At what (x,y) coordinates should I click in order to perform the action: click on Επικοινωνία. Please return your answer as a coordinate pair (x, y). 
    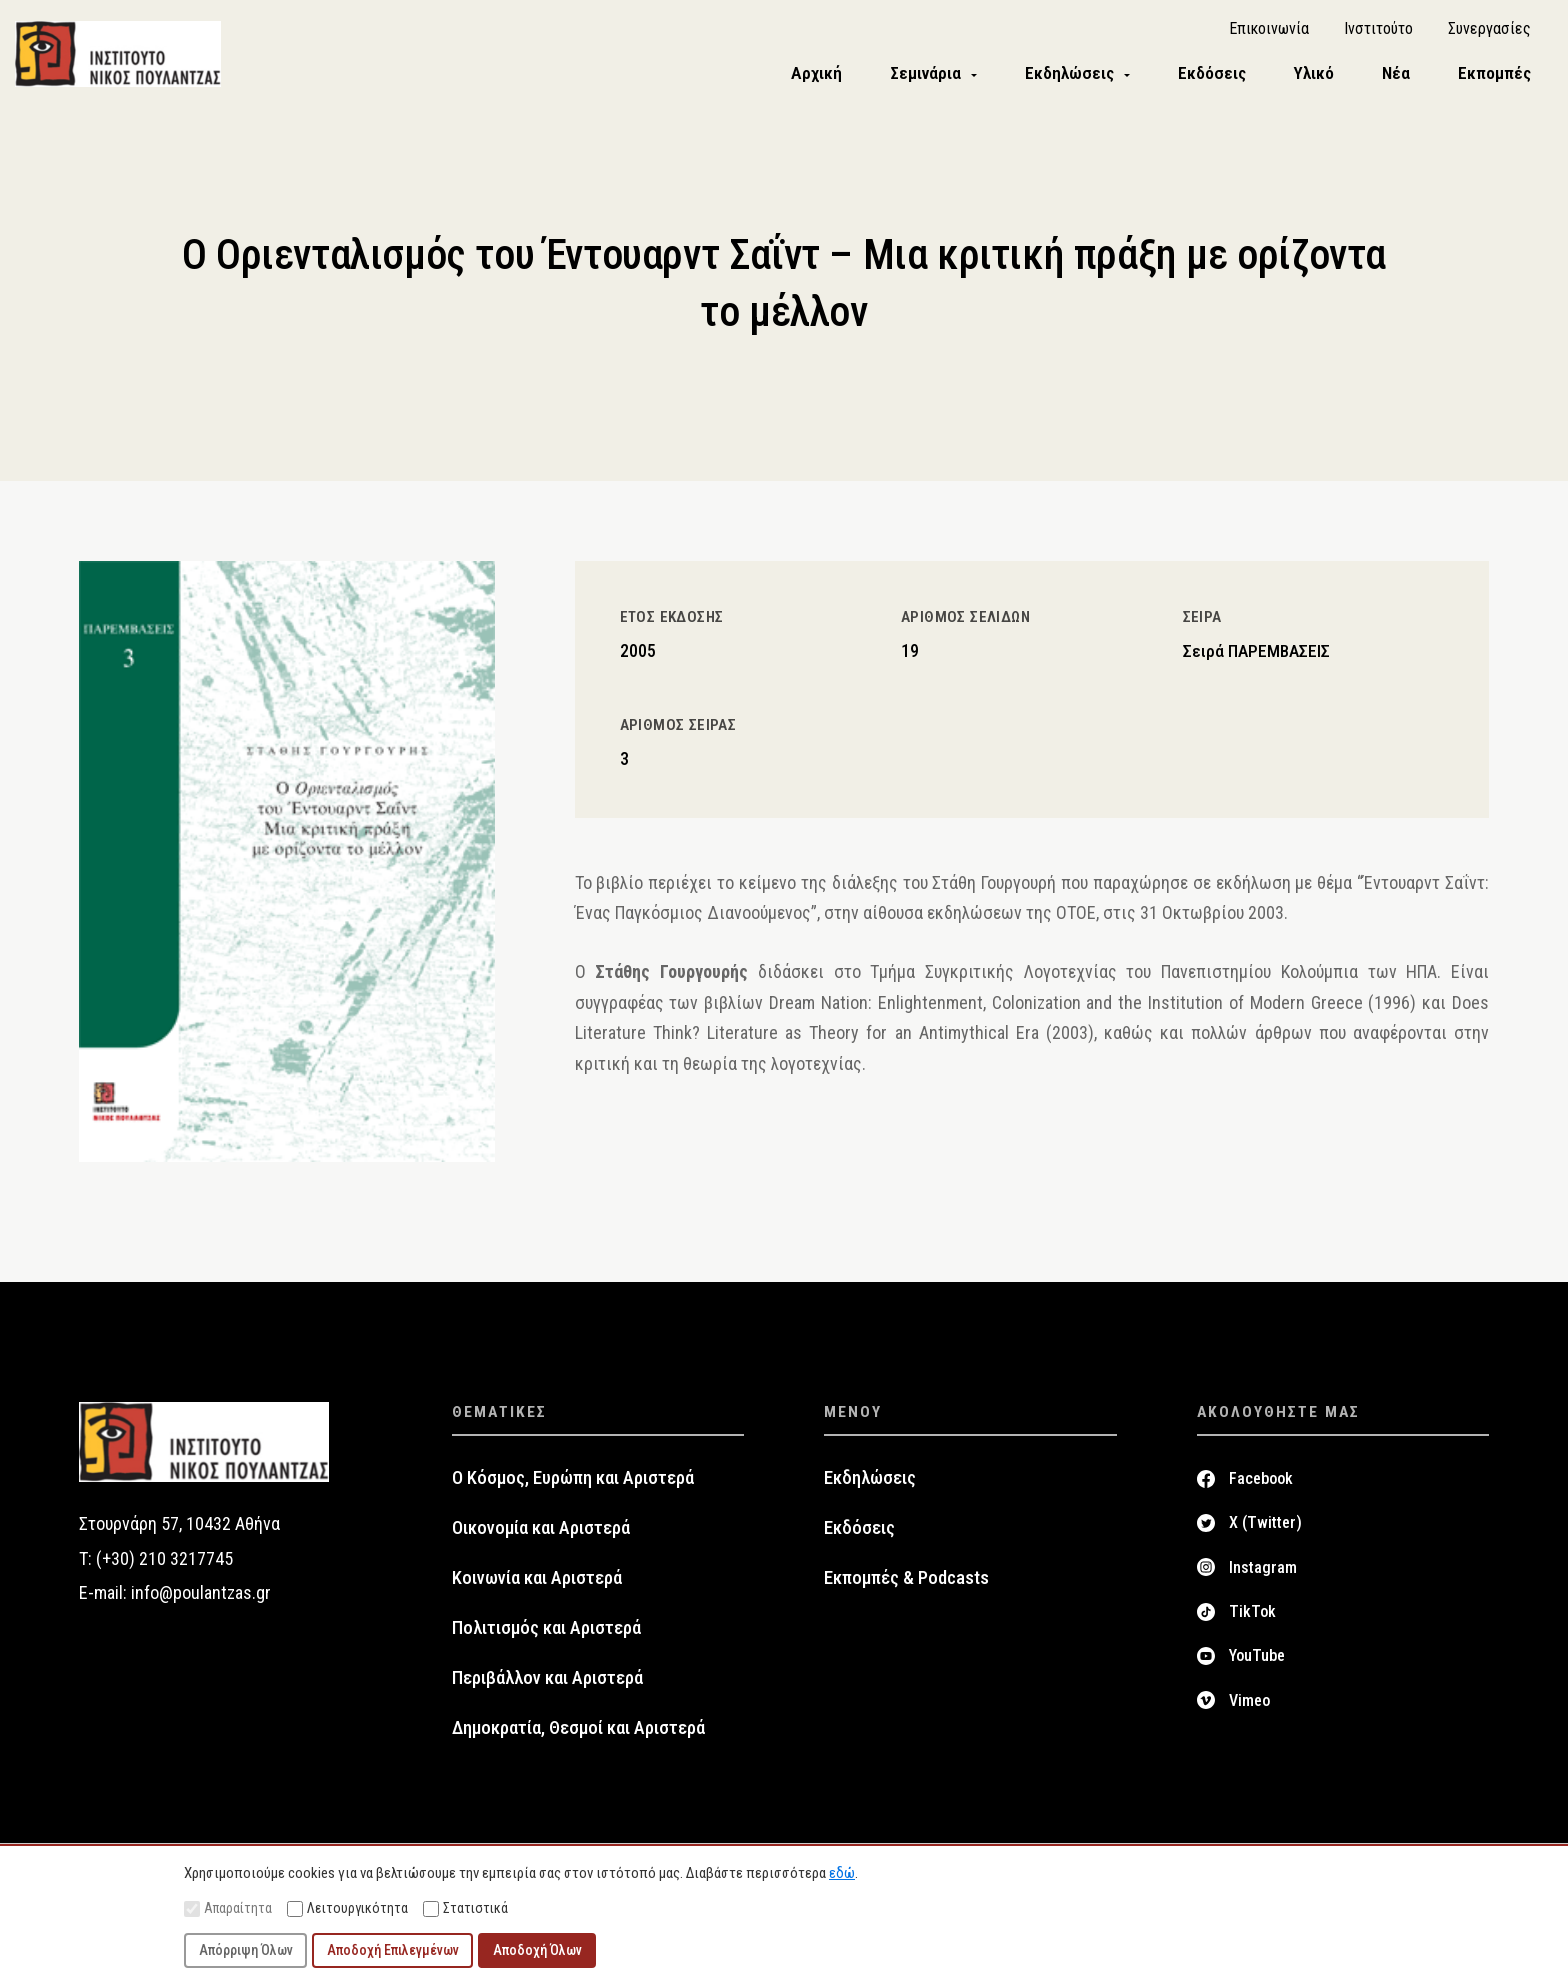
    Looking at the image, I should click on (1269, 30).